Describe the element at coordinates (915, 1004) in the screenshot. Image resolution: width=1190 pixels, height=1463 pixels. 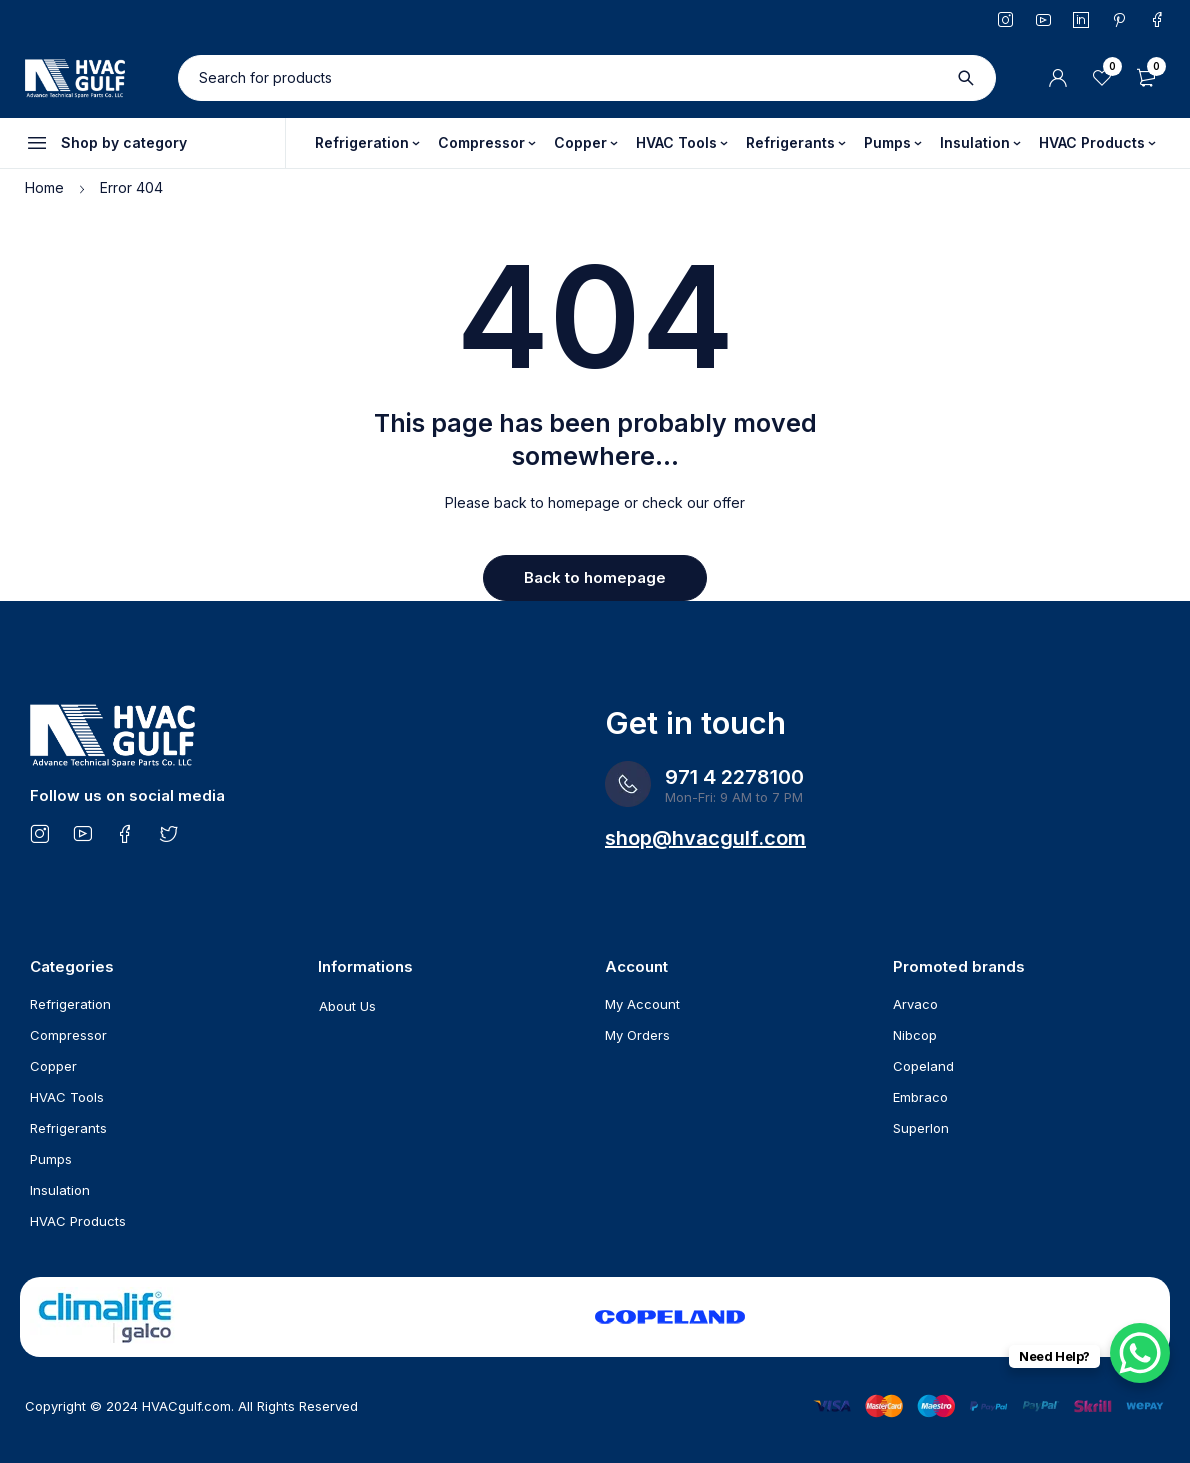
I see `Arvaco` at that location.